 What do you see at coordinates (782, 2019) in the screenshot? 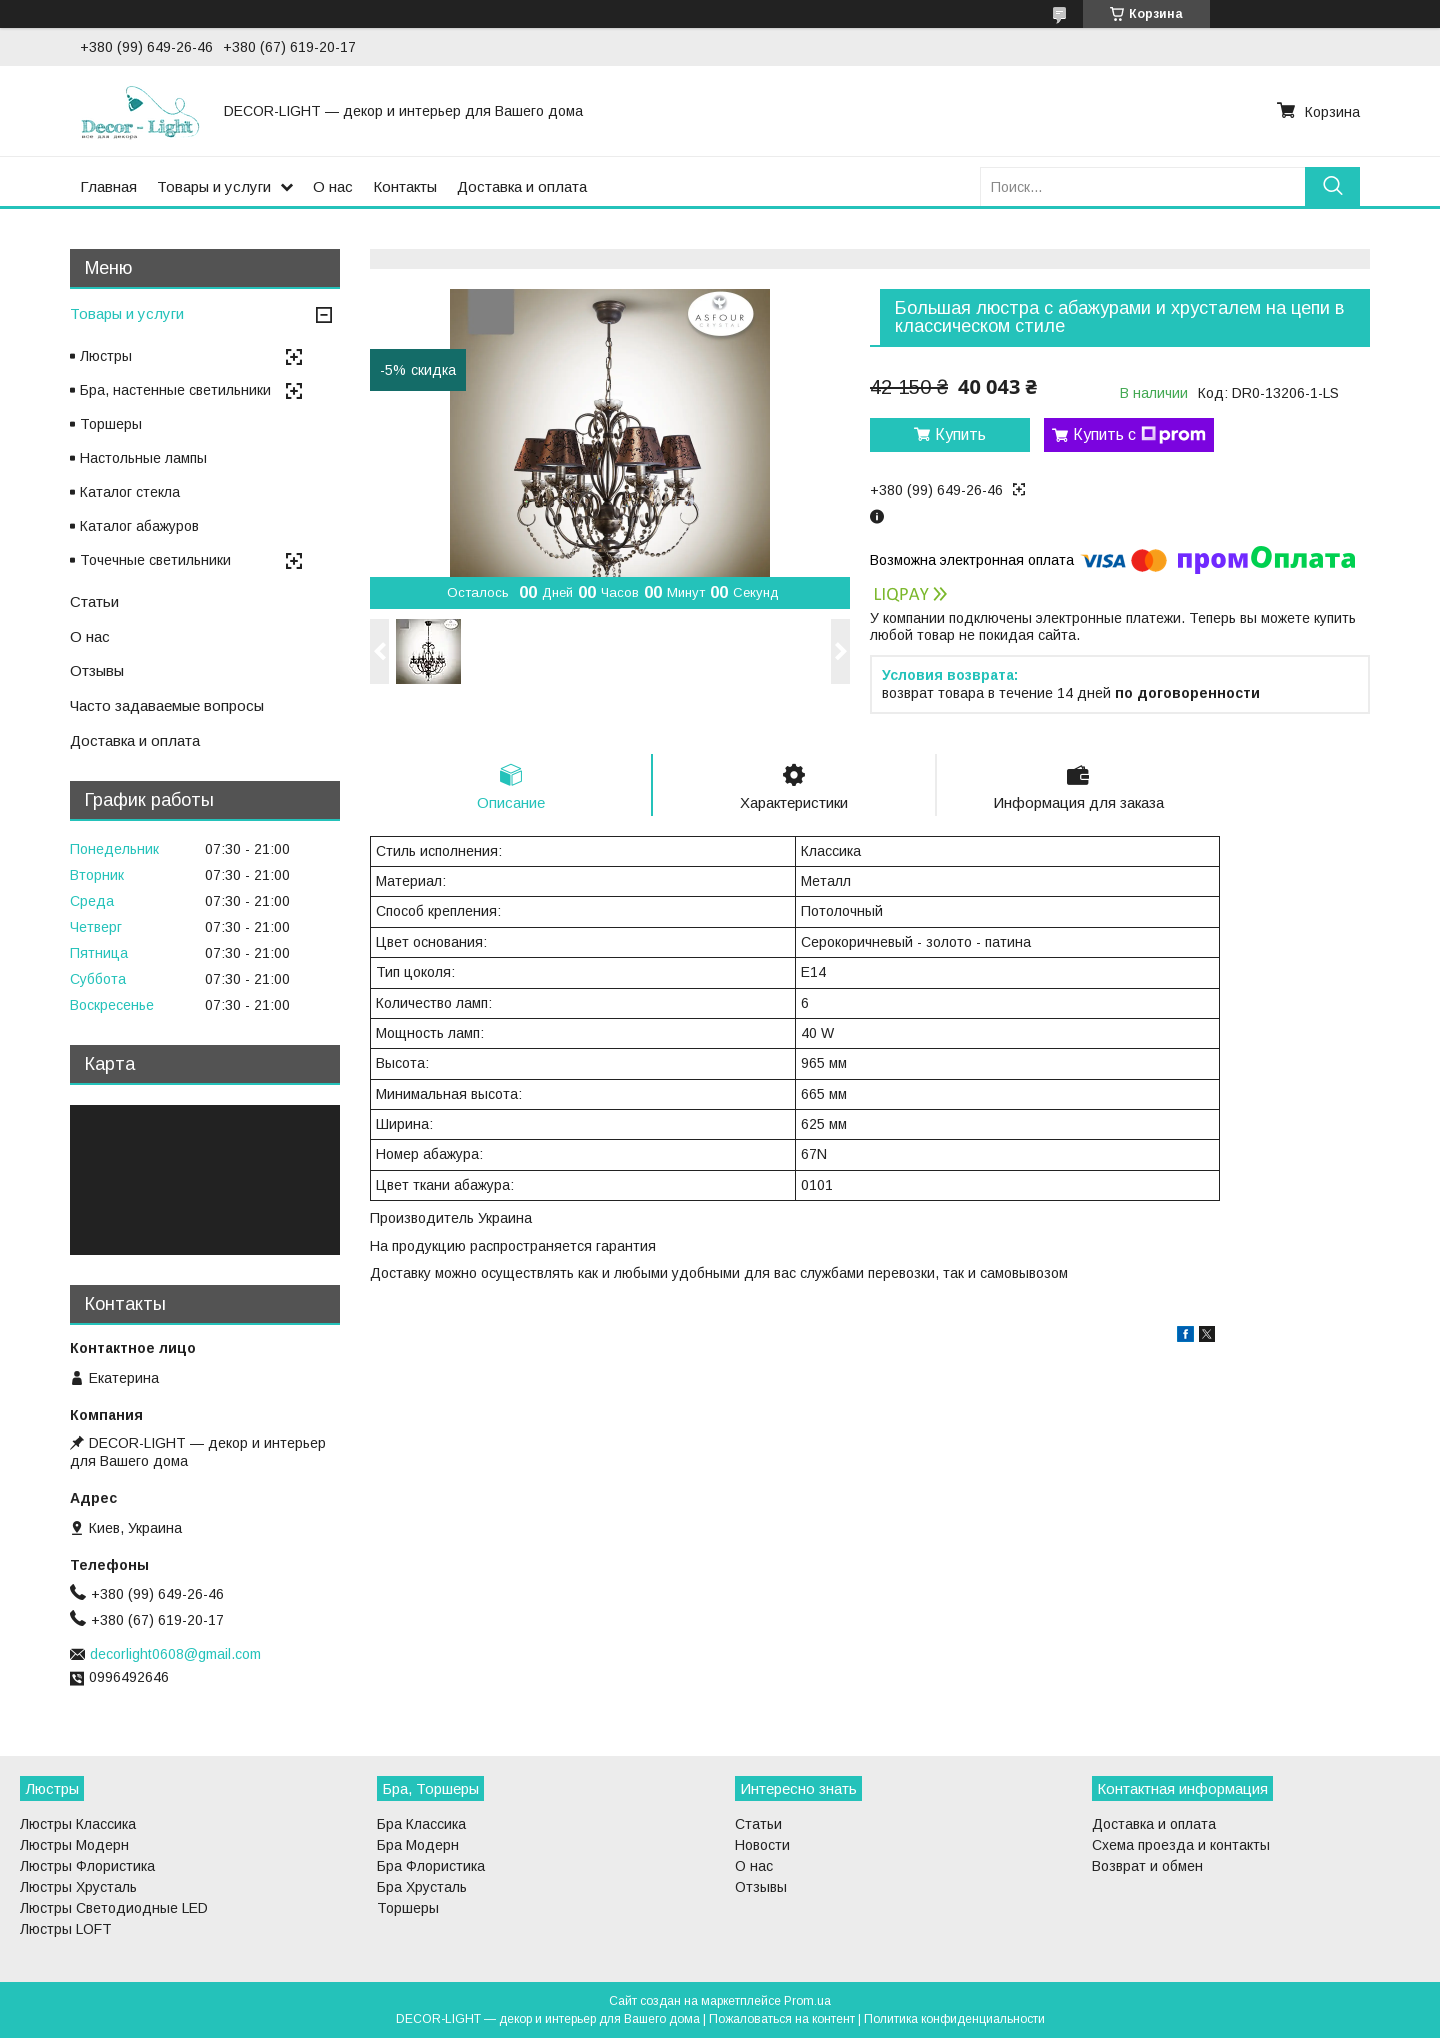
I see `Пожаловаться на контент` at bounding box center [782, 2019].